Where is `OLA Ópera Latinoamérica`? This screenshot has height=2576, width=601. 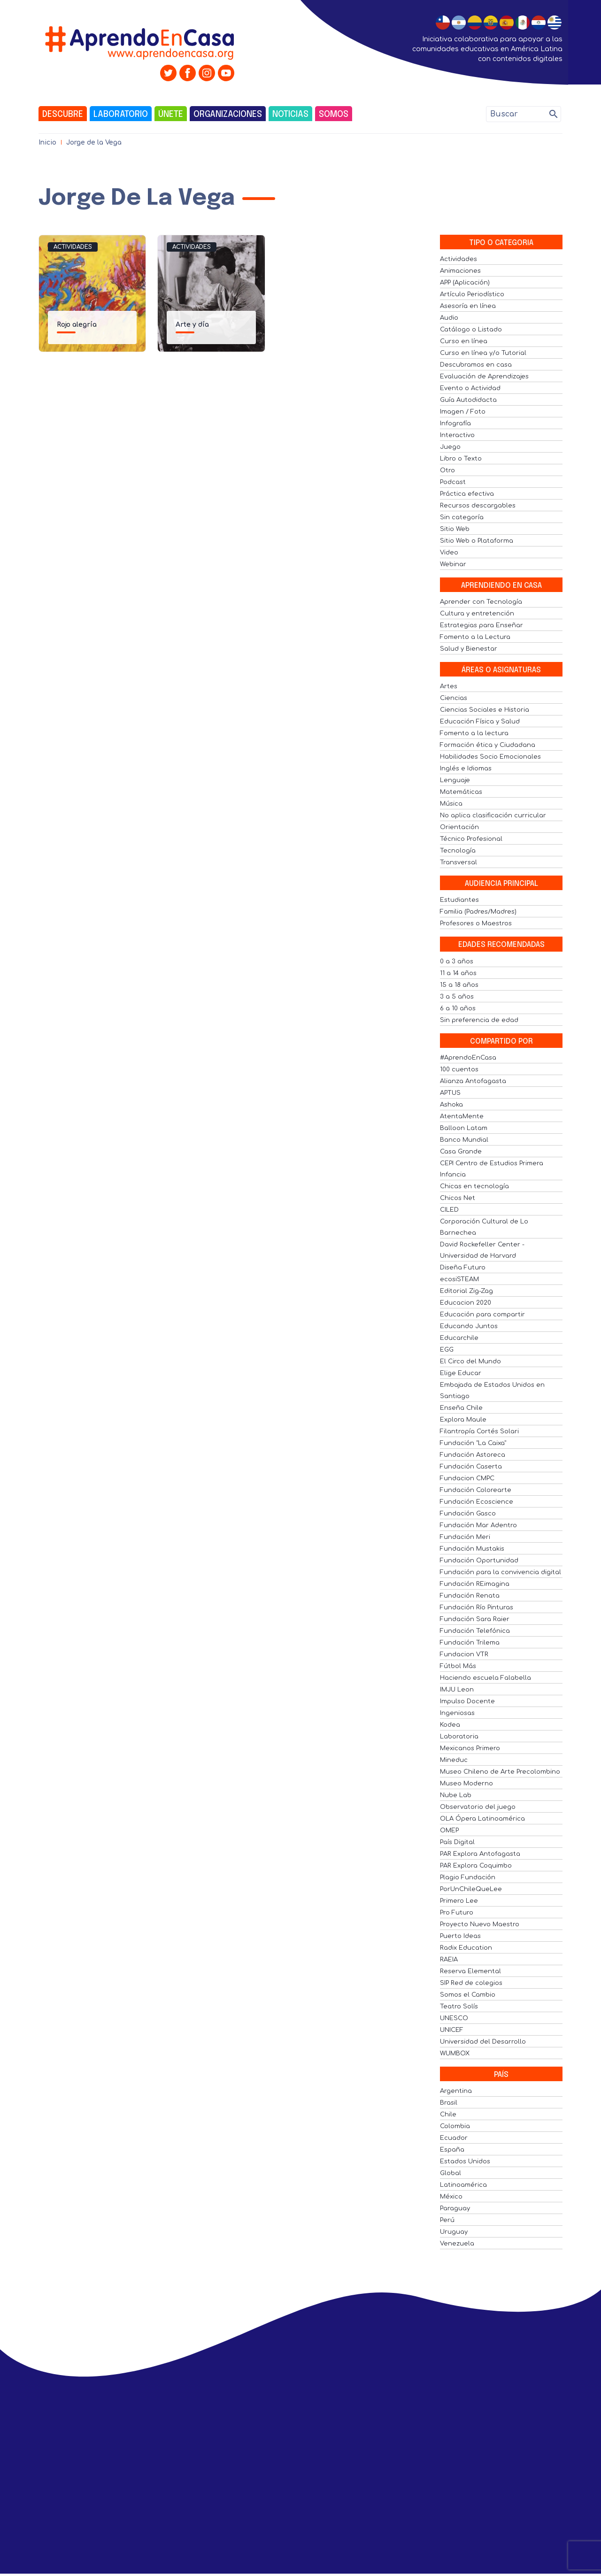
OLA Ópera Latinoamérica is located at coordinates (482, 1818).